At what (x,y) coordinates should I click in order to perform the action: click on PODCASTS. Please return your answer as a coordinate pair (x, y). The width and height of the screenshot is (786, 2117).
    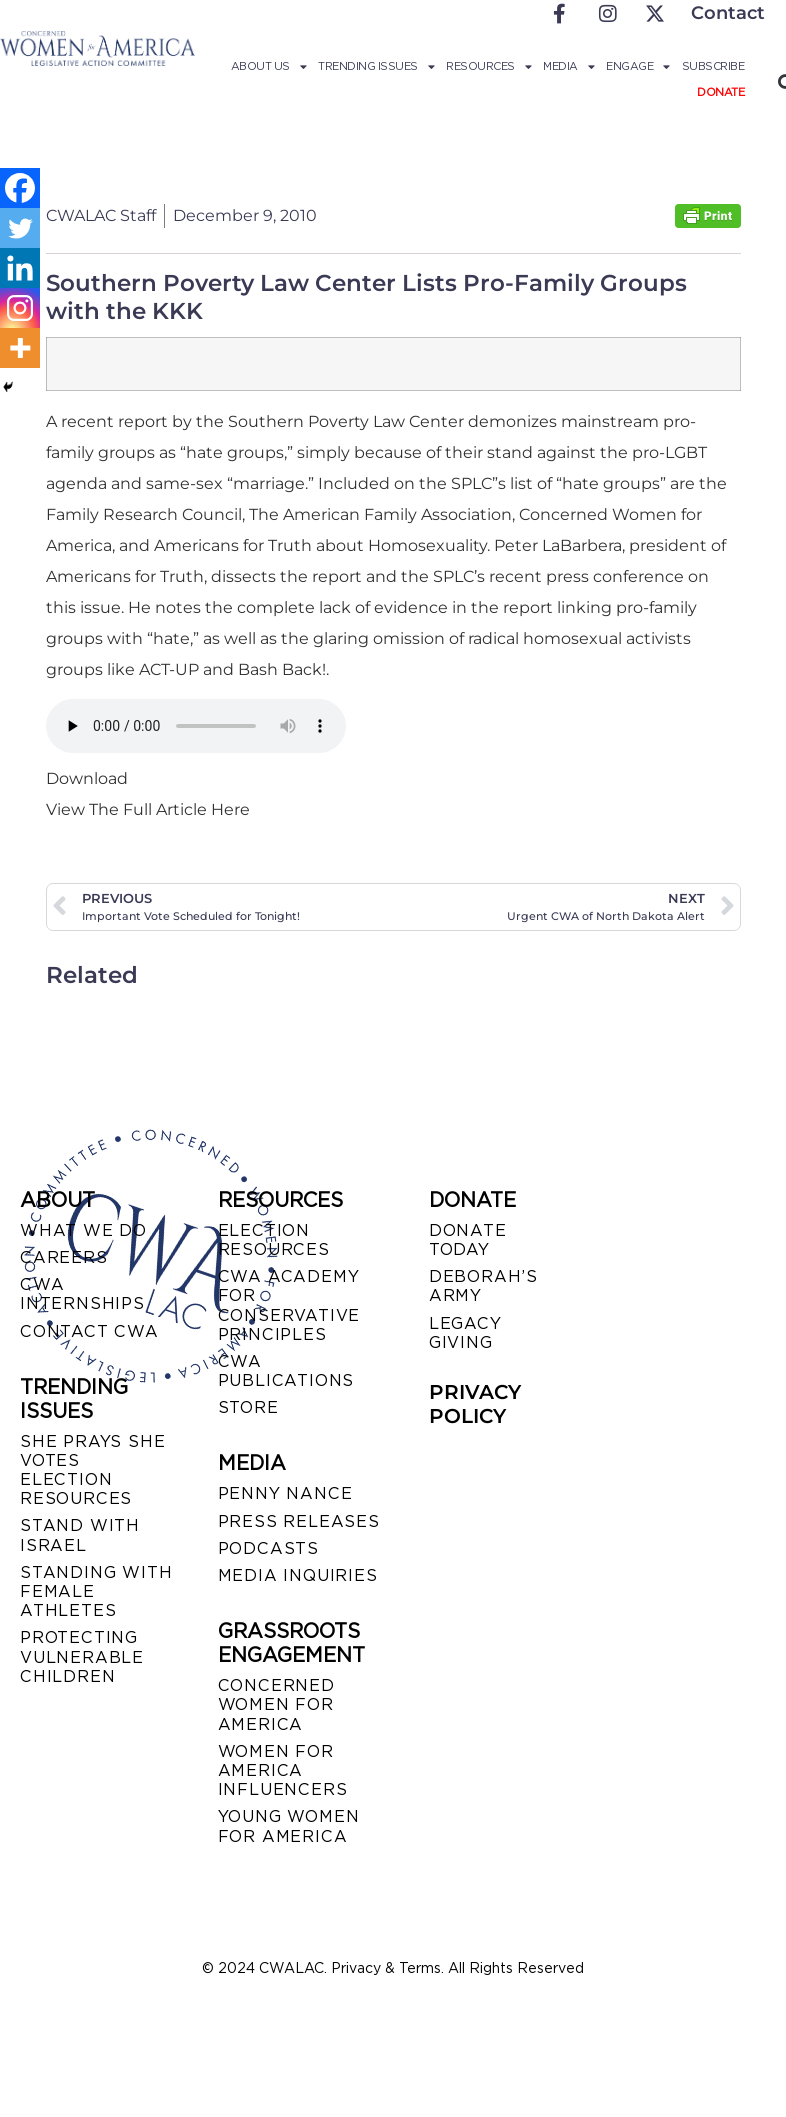
    Looking at the image, I should click on (268, 1548).